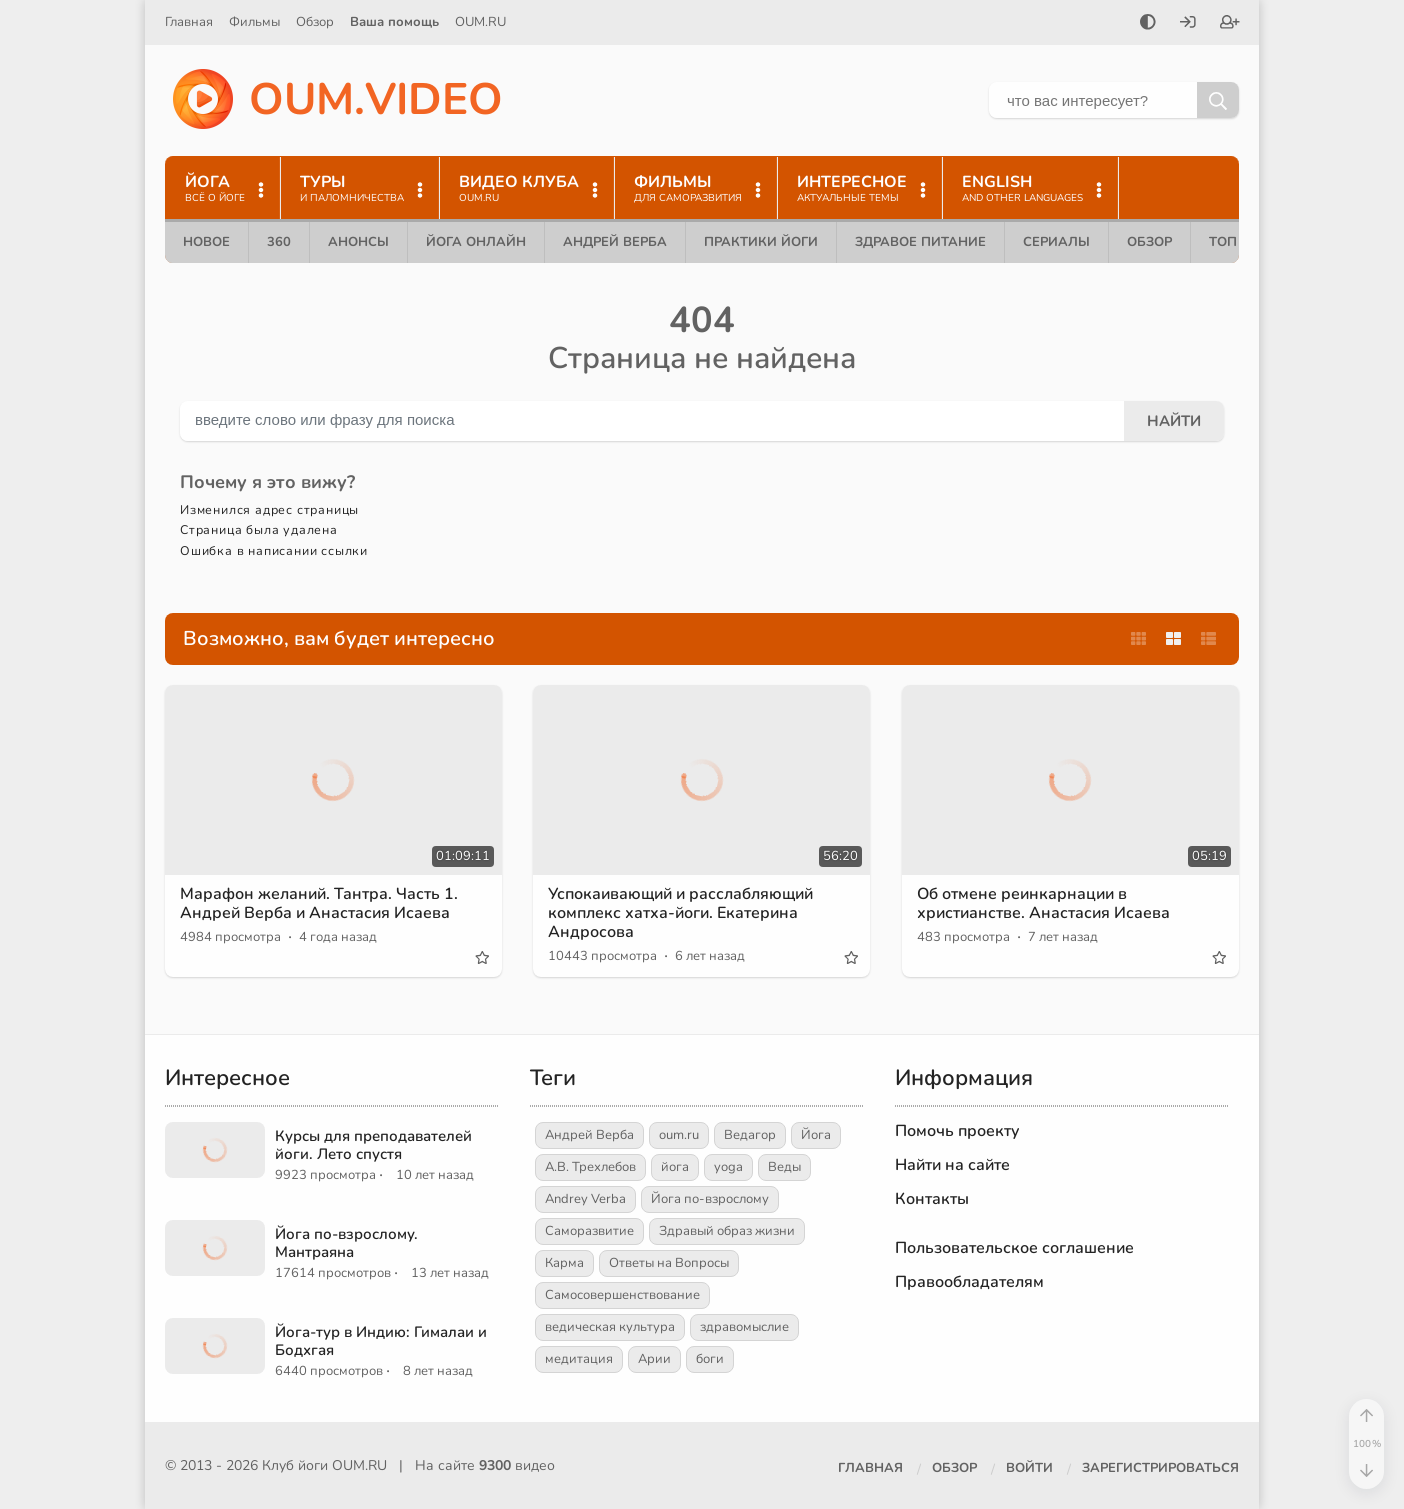 This screenshot has height=1509, width=1404. Describe the element at coordinates (579, 1359) in the screenshot. I see `медитация` at that location.